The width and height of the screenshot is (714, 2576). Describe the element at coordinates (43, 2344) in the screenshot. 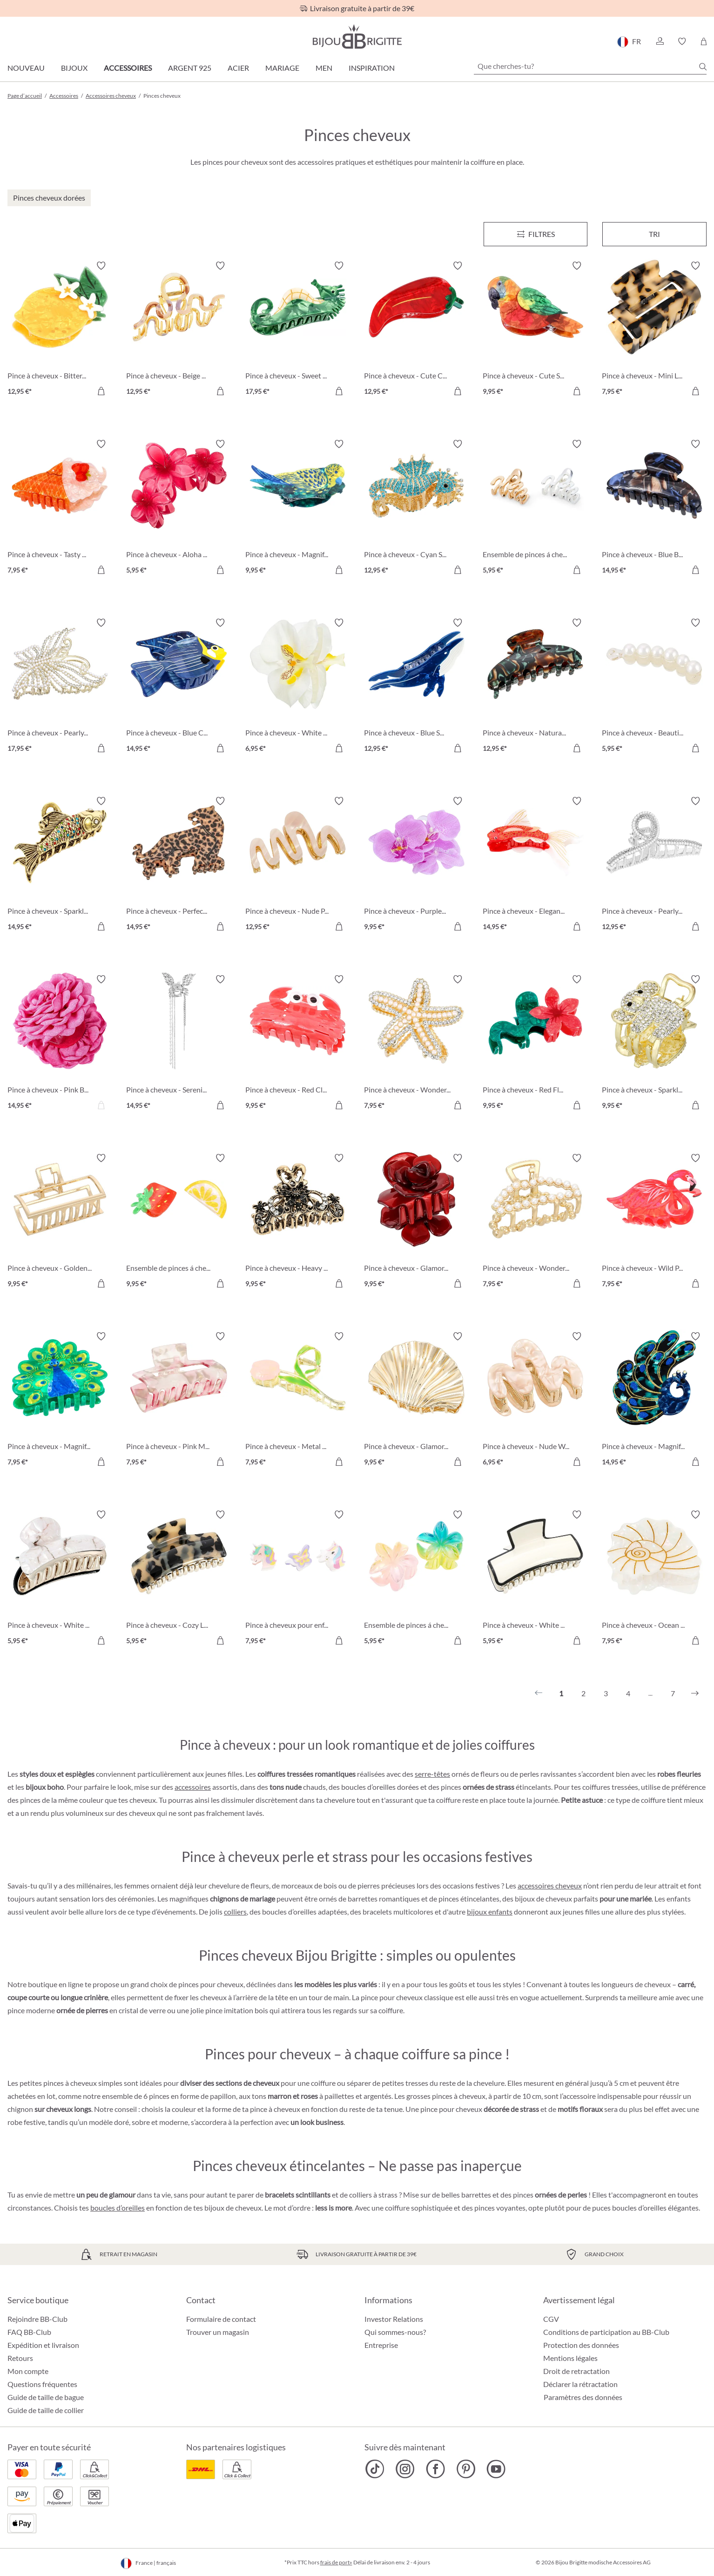

I see `Expédition et livraison` at that location.